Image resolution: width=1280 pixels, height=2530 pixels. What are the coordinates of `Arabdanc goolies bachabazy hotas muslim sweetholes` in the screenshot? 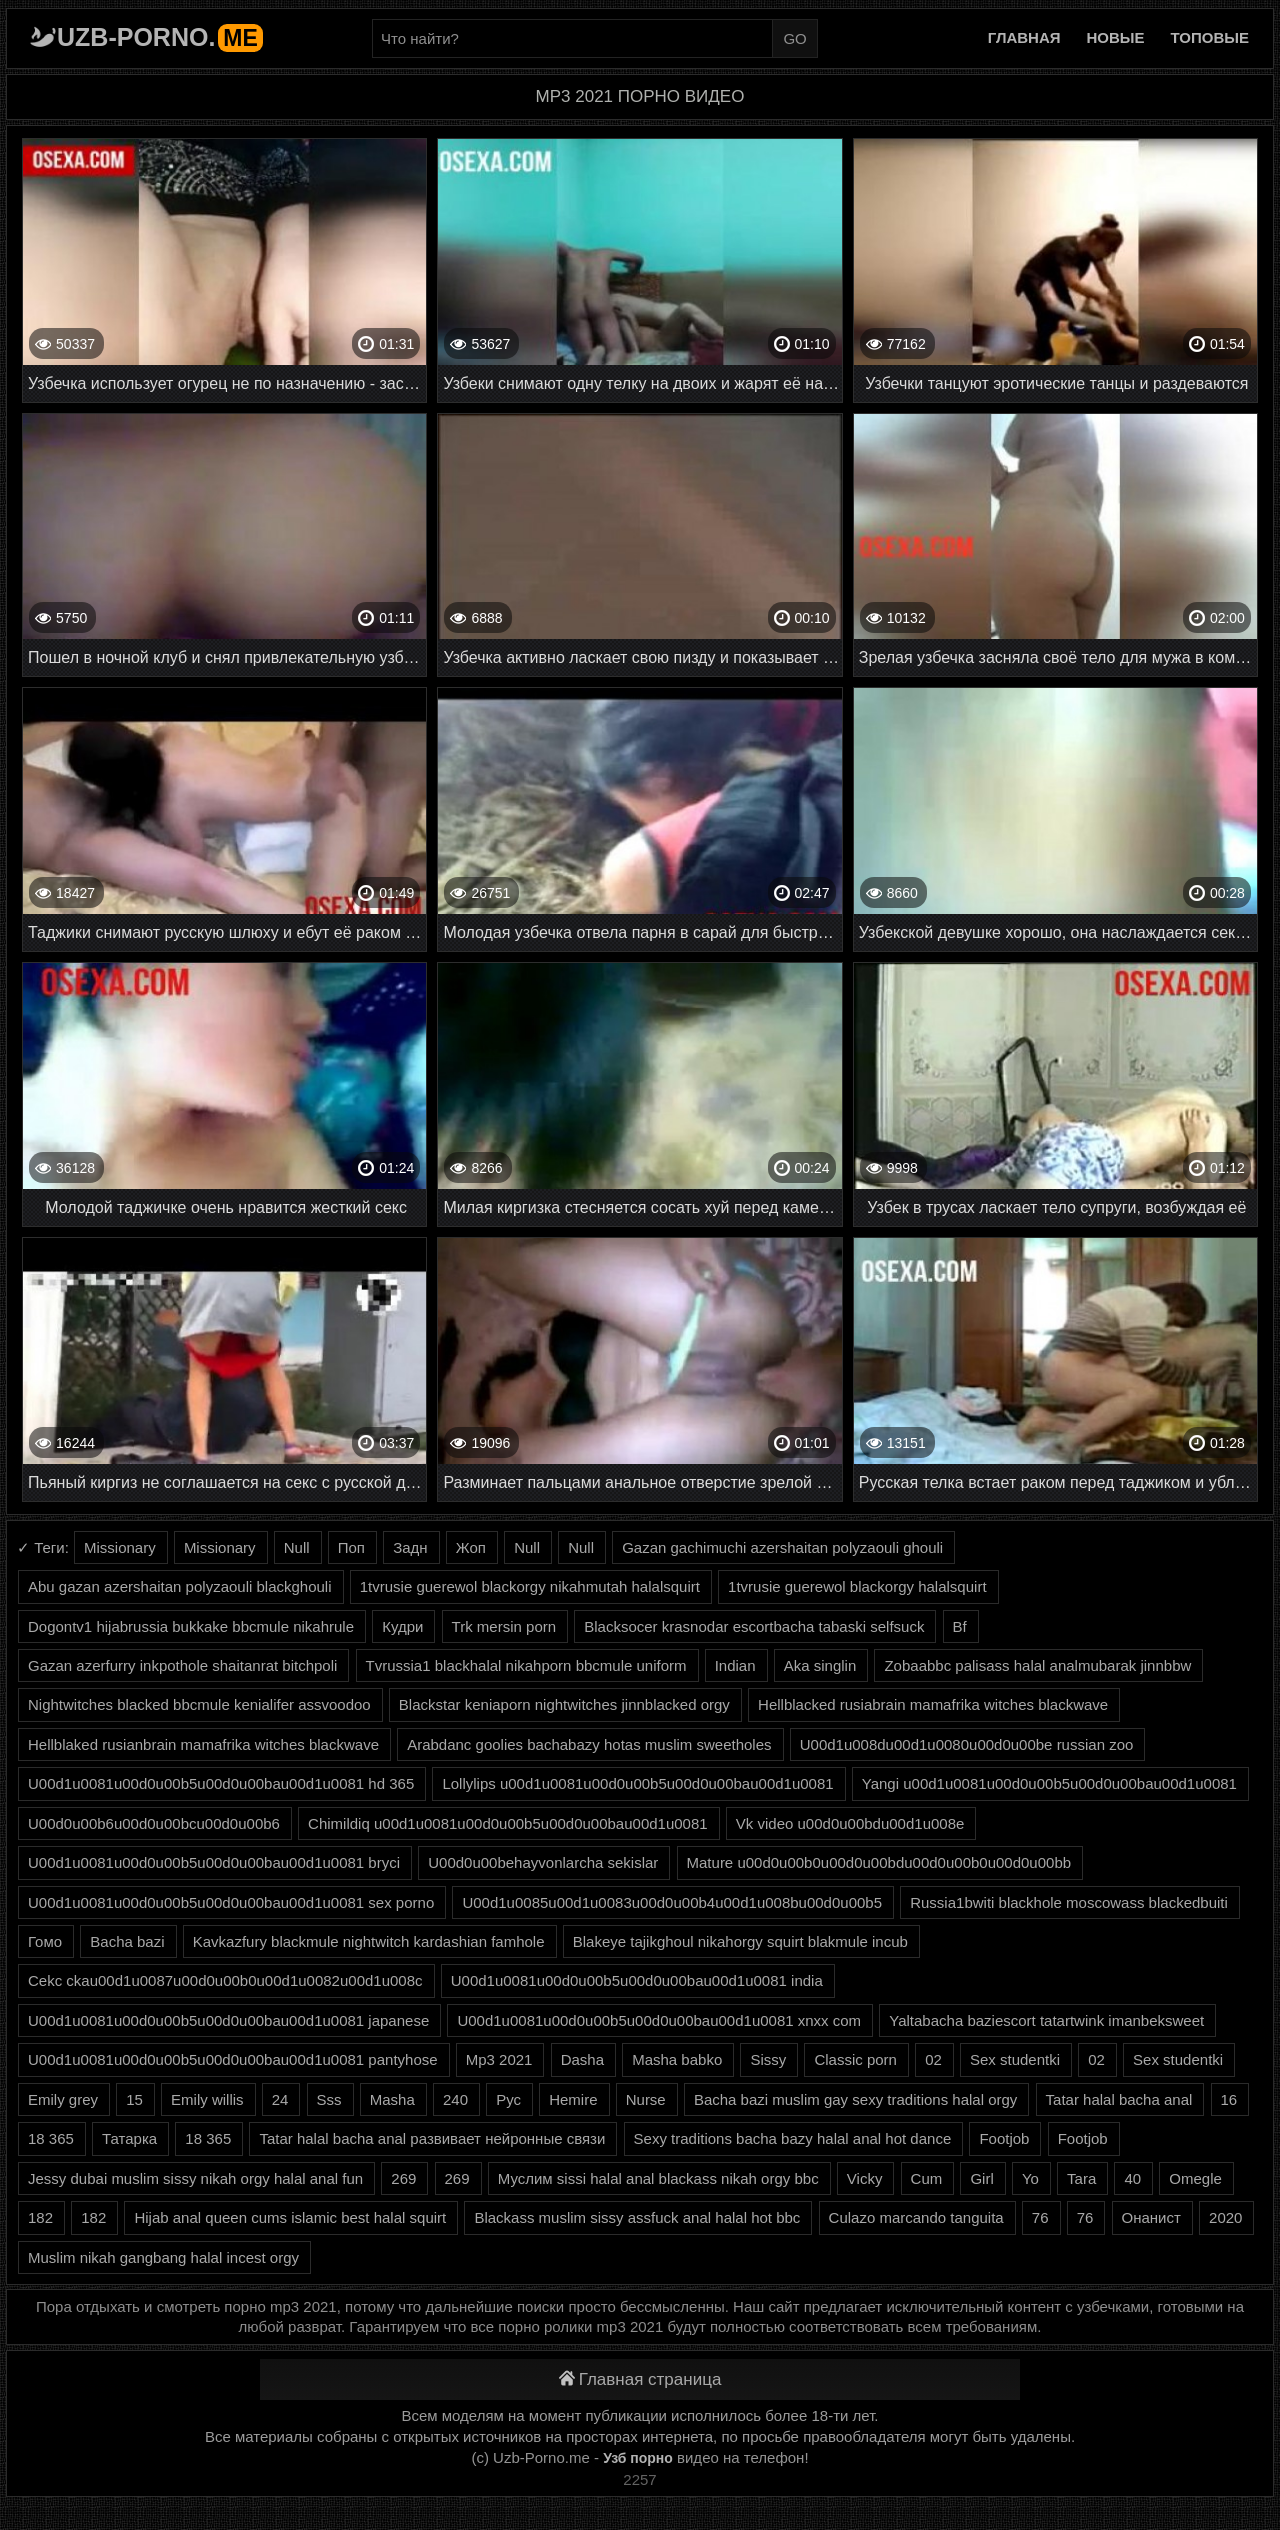 It's located at (589, 1744).